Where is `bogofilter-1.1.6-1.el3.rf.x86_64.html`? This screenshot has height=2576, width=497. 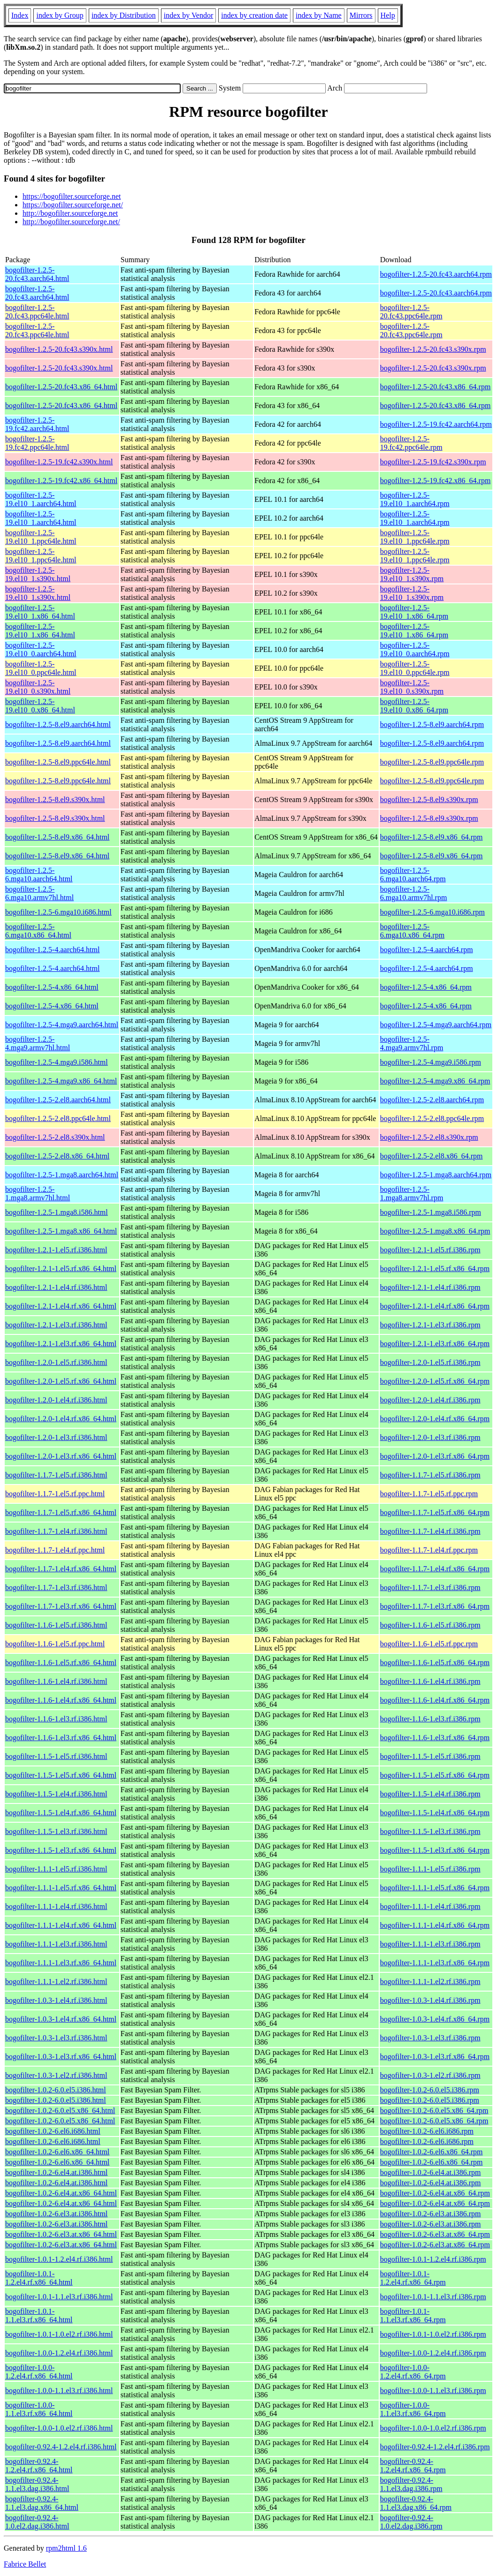 bogofilter-1.1.6-1.el3.rf.x86_64.html is located at coordinates (60, 1738).